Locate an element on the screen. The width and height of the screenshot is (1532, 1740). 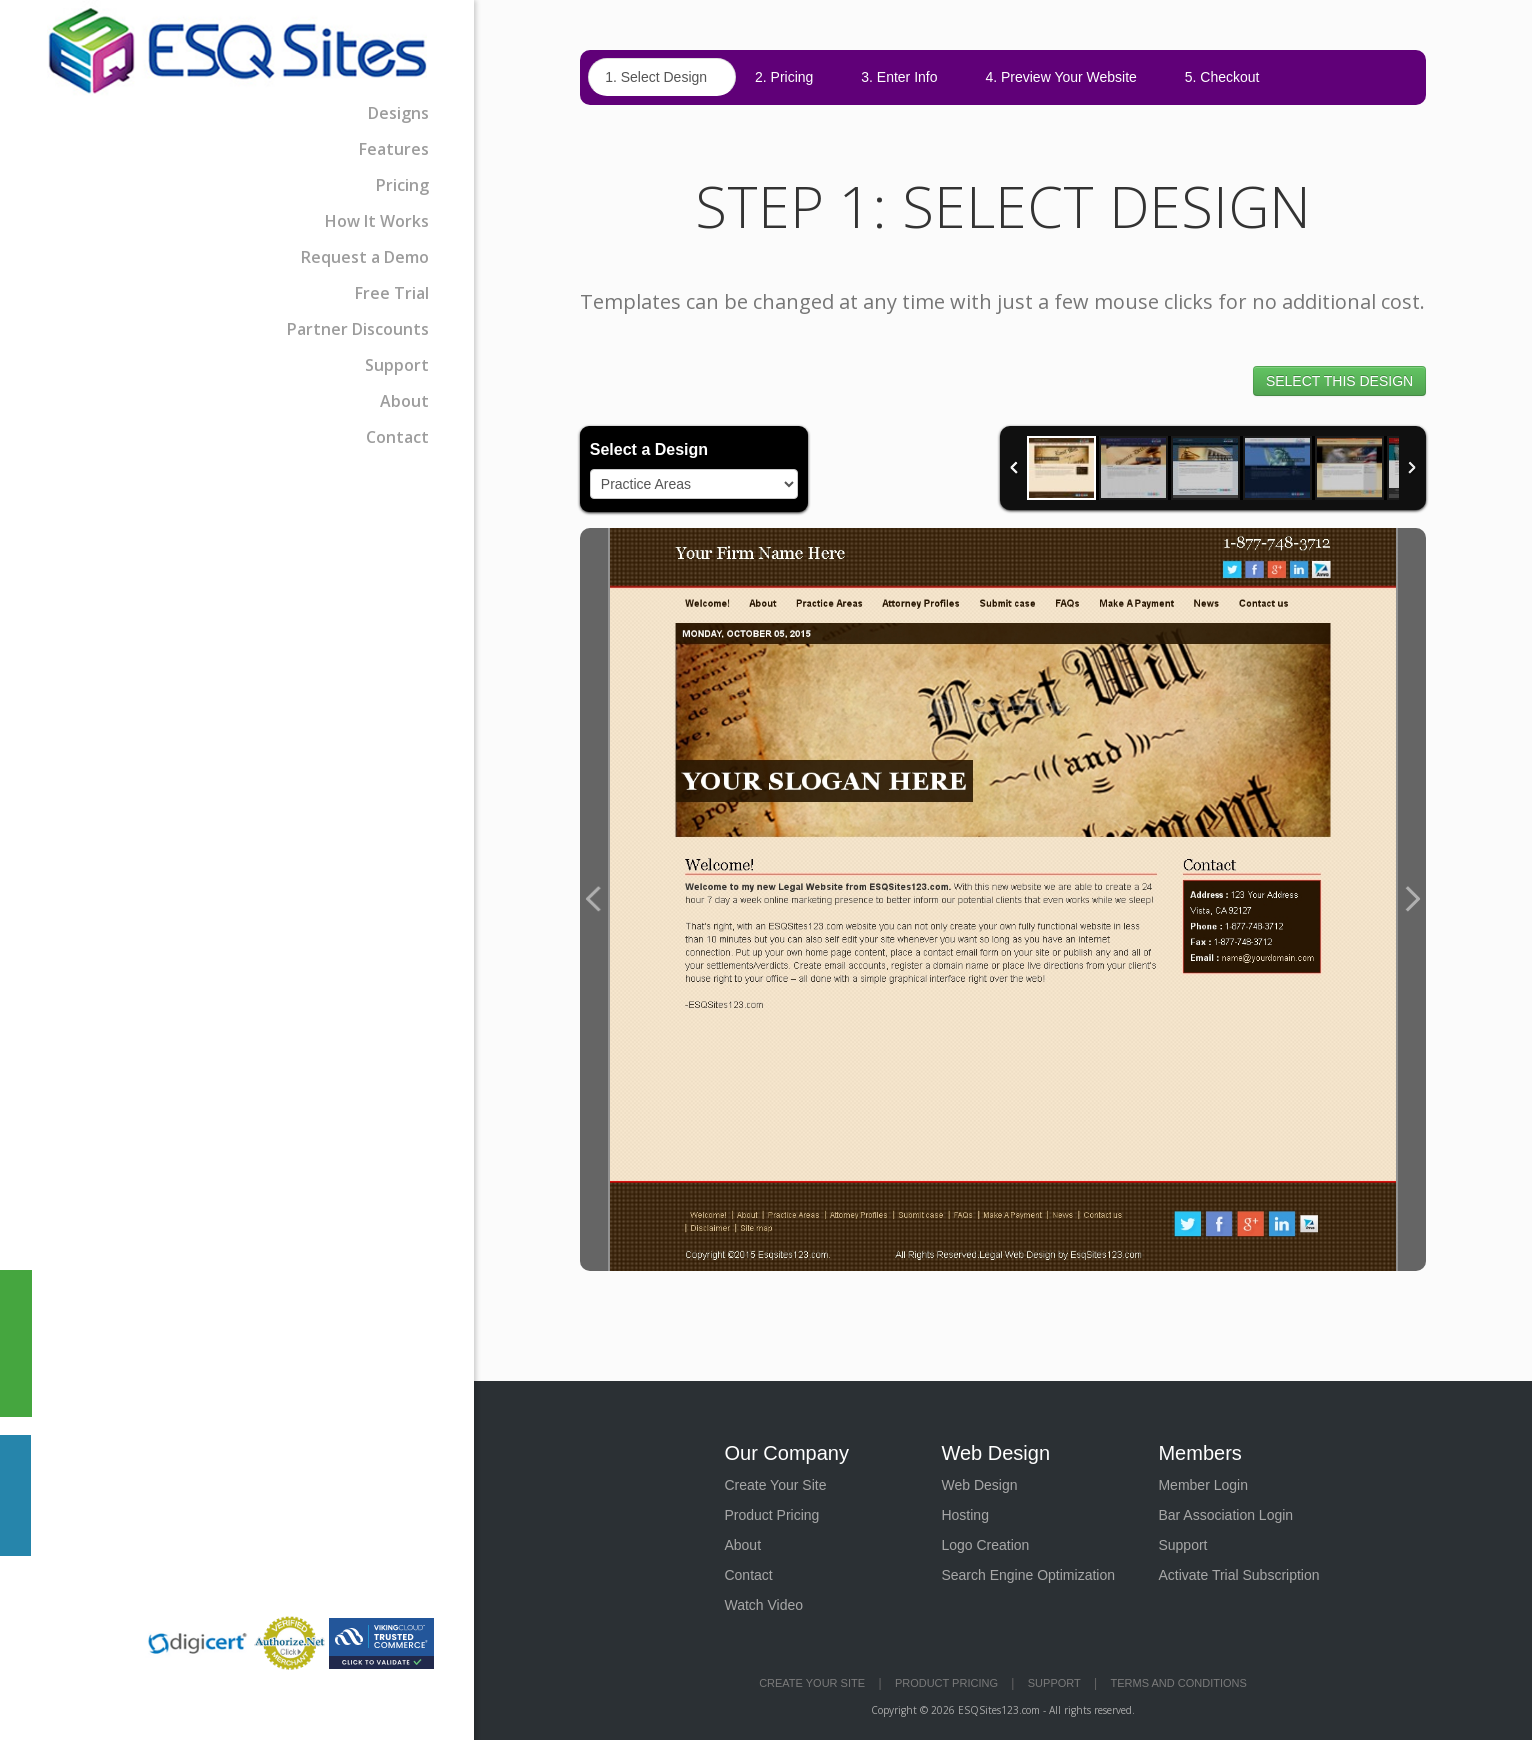
Next Image is located at coordinates (1412, 899).